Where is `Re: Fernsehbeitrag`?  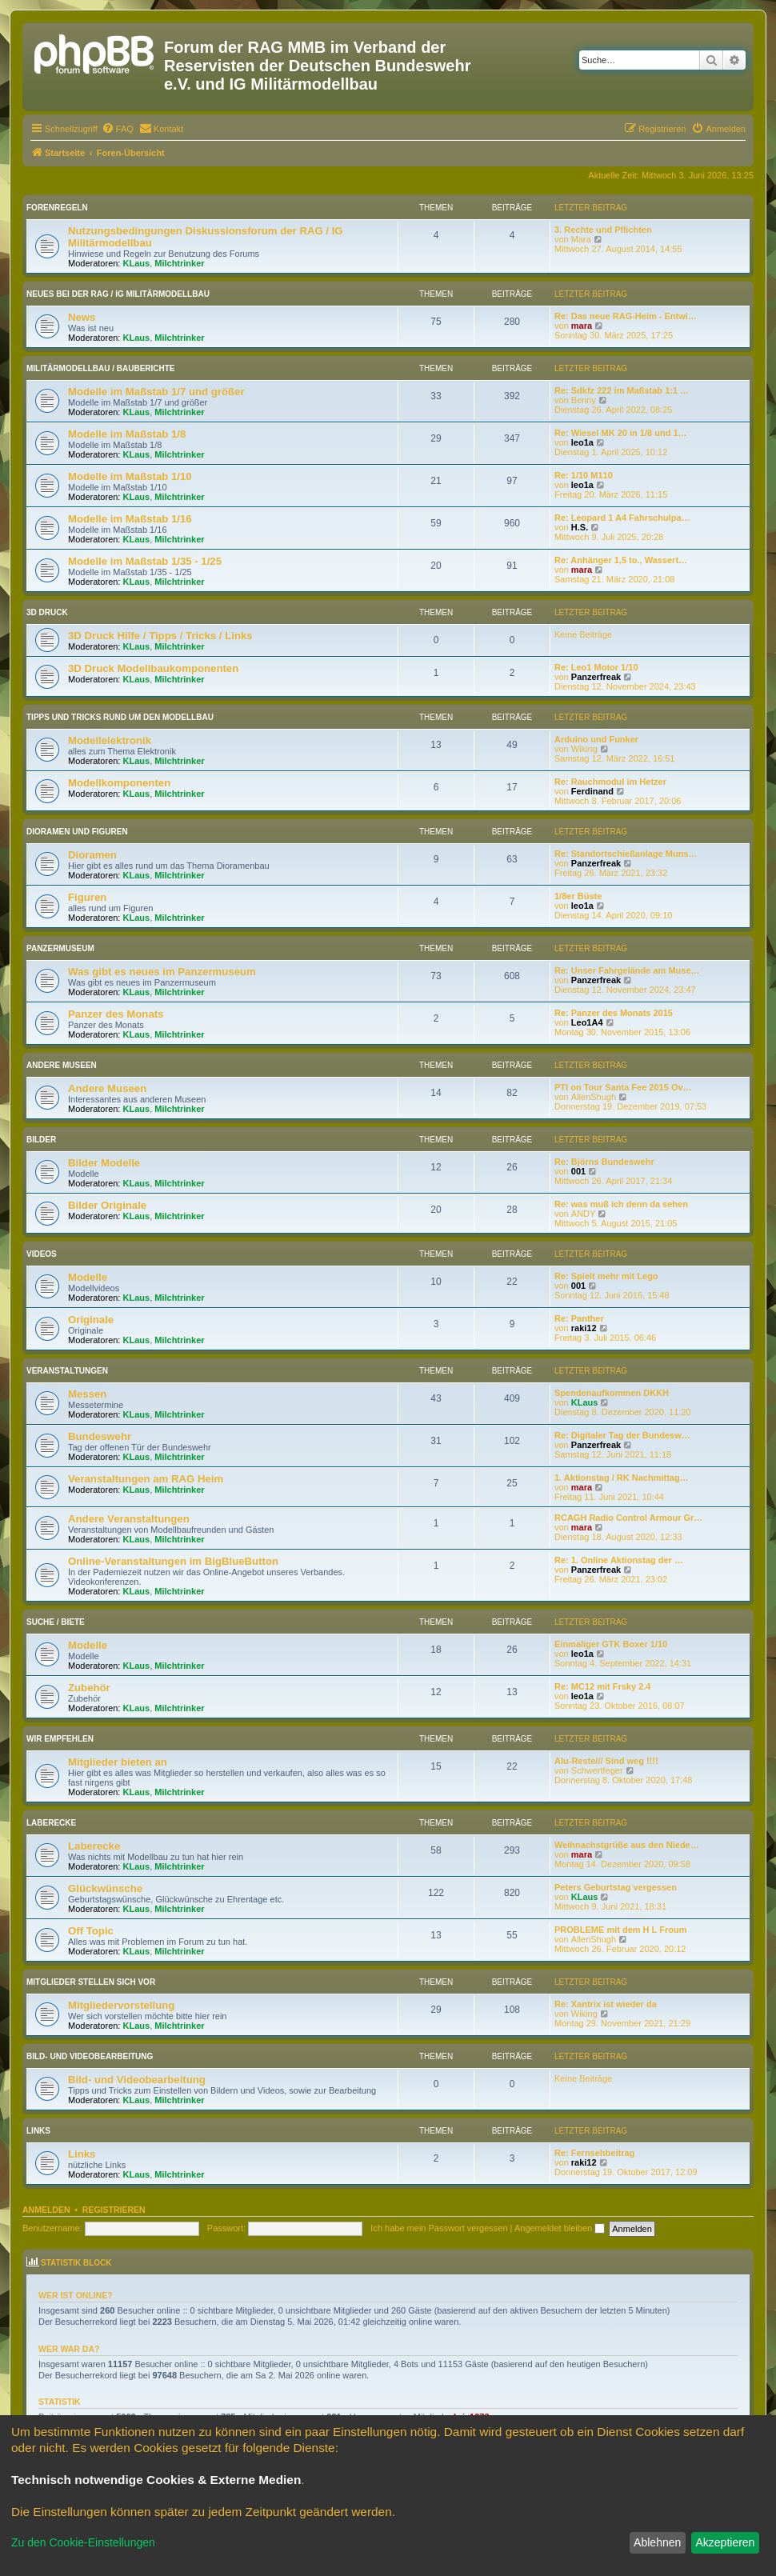 Re: Fernsehbeitrag is located at coordinates (594, 2153).